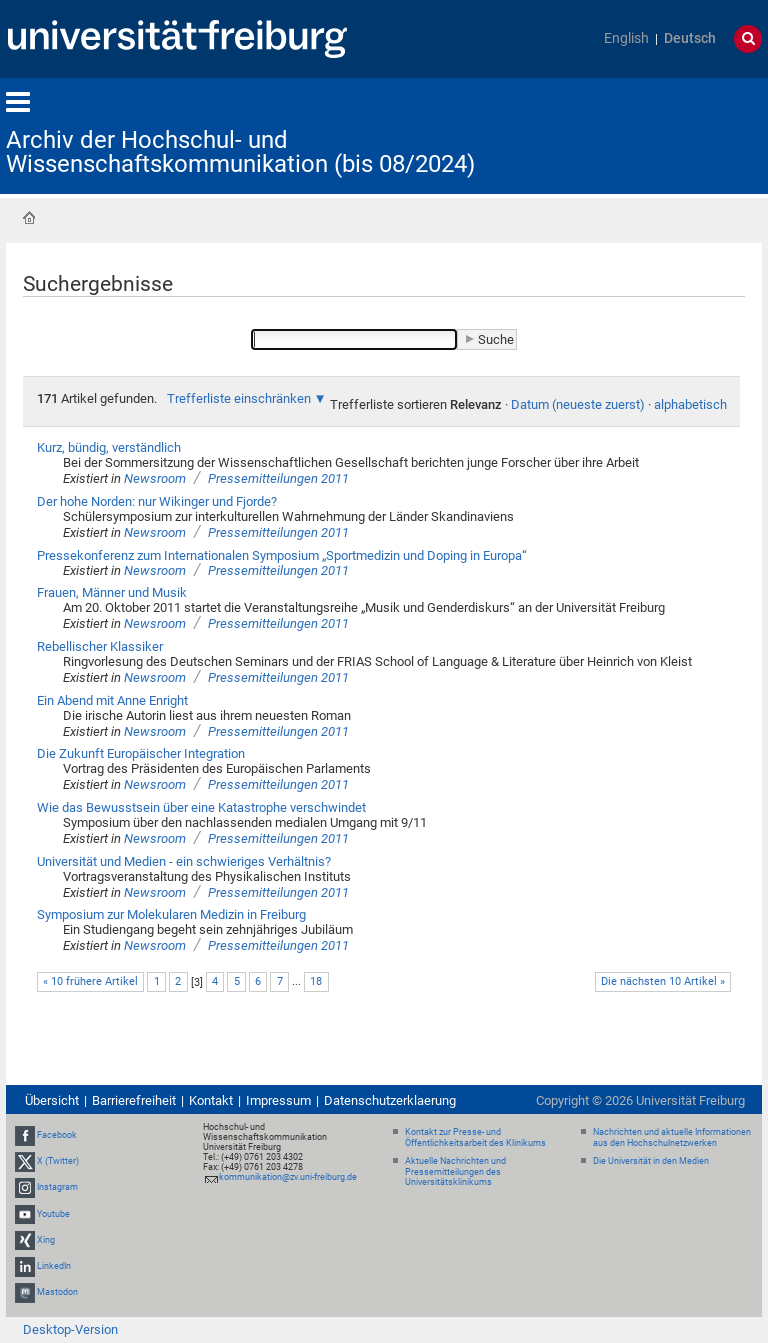 This screenshot has height=1343, width=768. What do you see at coordinates (278, 1100) in the screenshot?
I see `Impressum` at bounding box center [278, 1100].